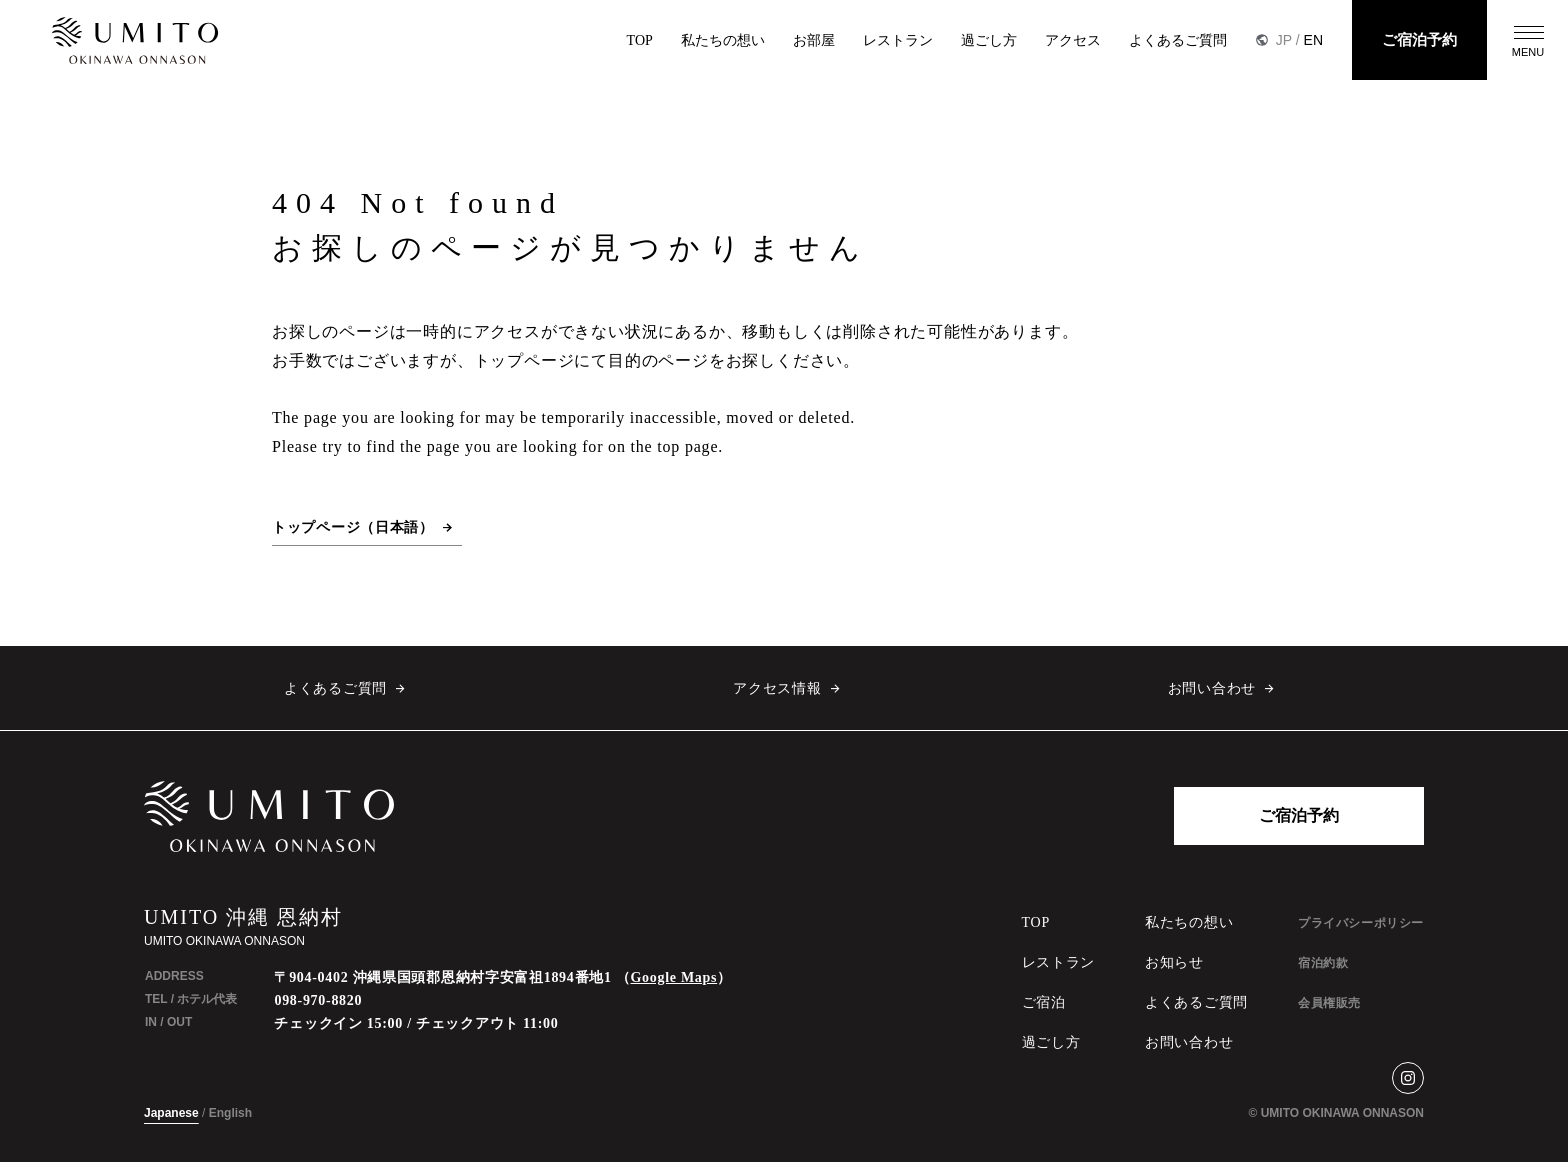 This screenshot has width=1568, height=1162. What do you see at coordinates (814, 40) in the screenshot?
I see `お部屋` at bounding box center [814, 40].